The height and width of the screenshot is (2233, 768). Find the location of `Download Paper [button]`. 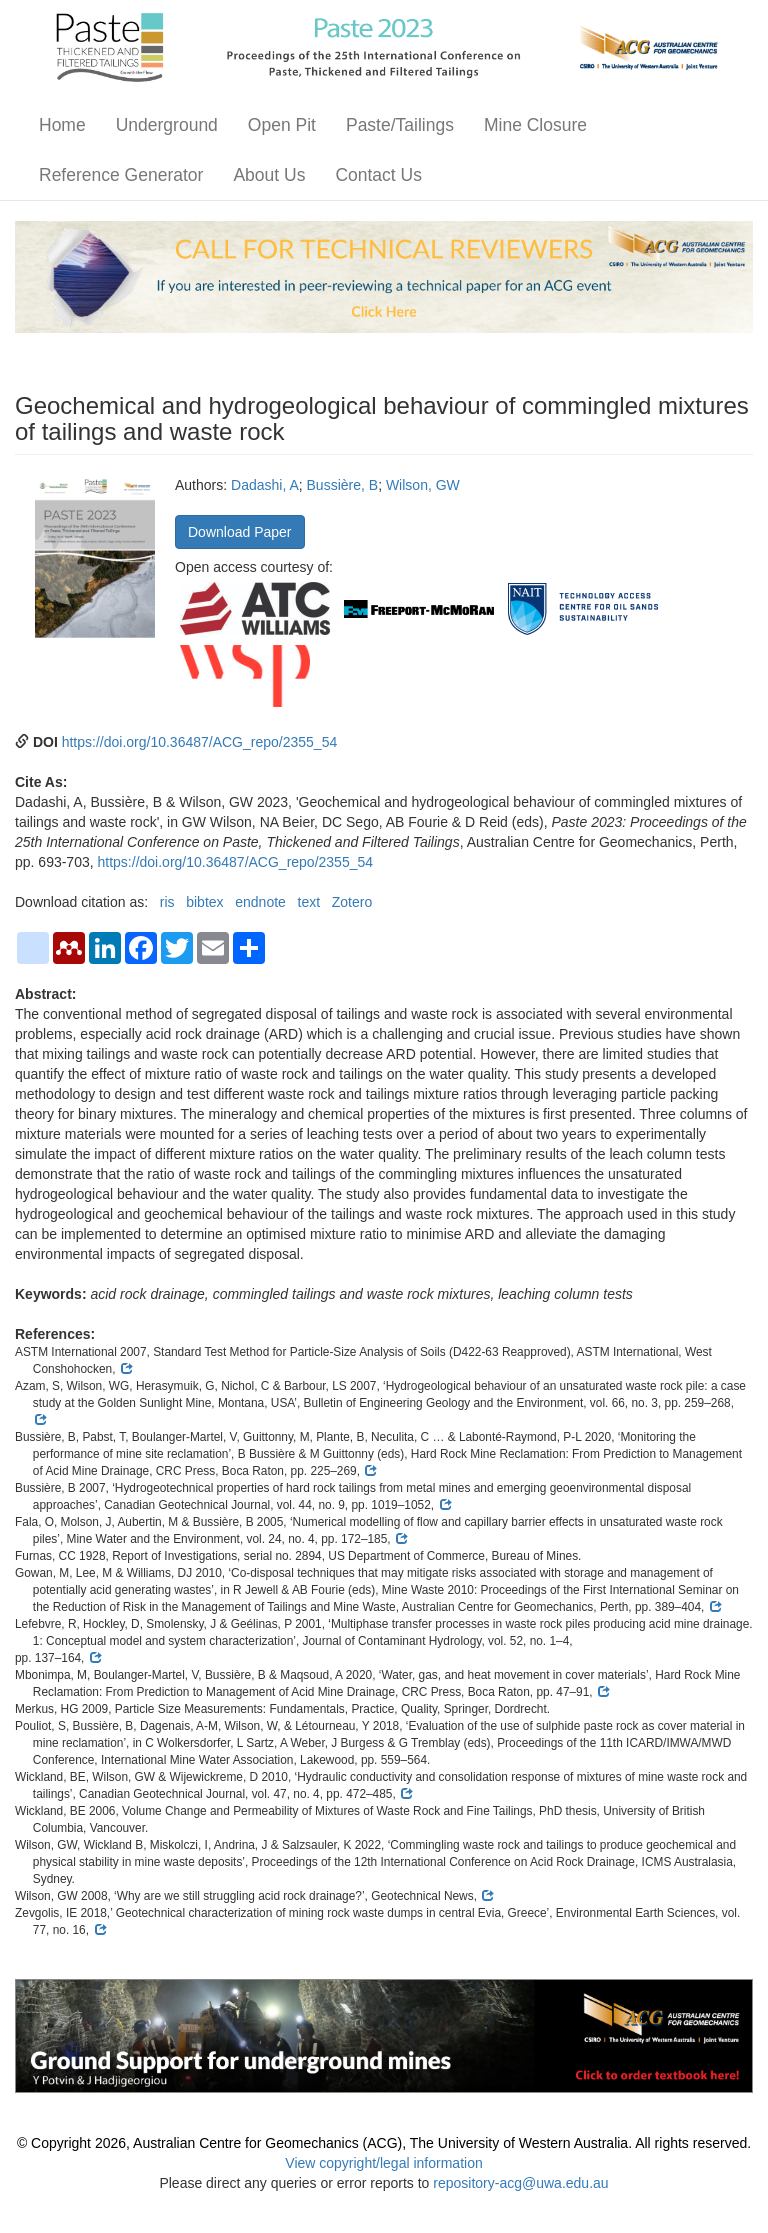

Download Paper [button] is located at coordinates (240, 532).